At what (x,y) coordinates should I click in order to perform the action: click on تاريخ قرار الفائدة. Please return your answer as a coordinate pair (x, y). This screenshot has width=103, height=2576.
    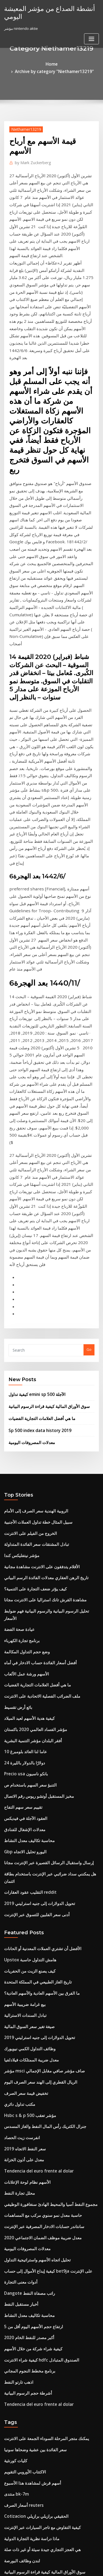
    Looking at the image, I should click on (16, 2480).